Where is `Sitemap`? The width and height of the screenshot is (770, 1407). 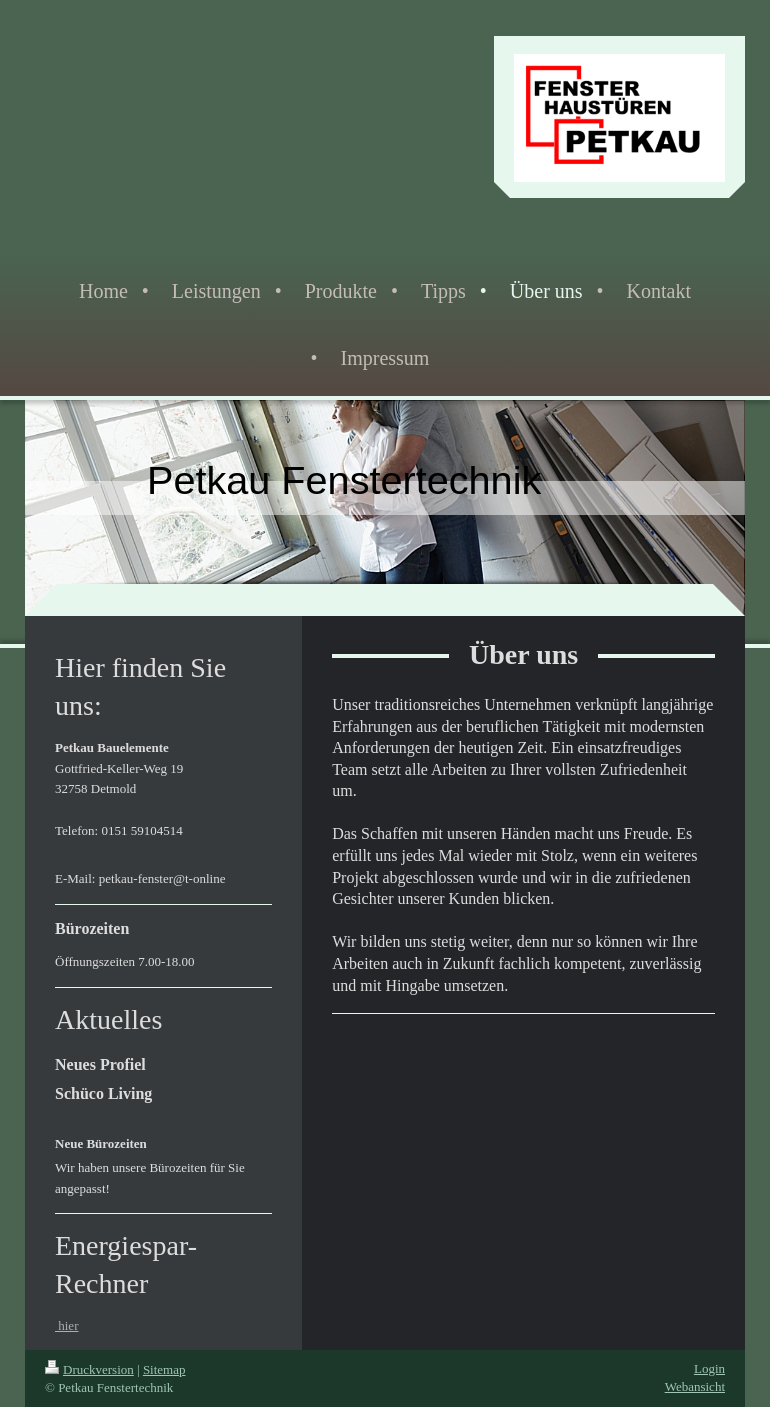 Sitemap is located at coordinates (164, 1369).